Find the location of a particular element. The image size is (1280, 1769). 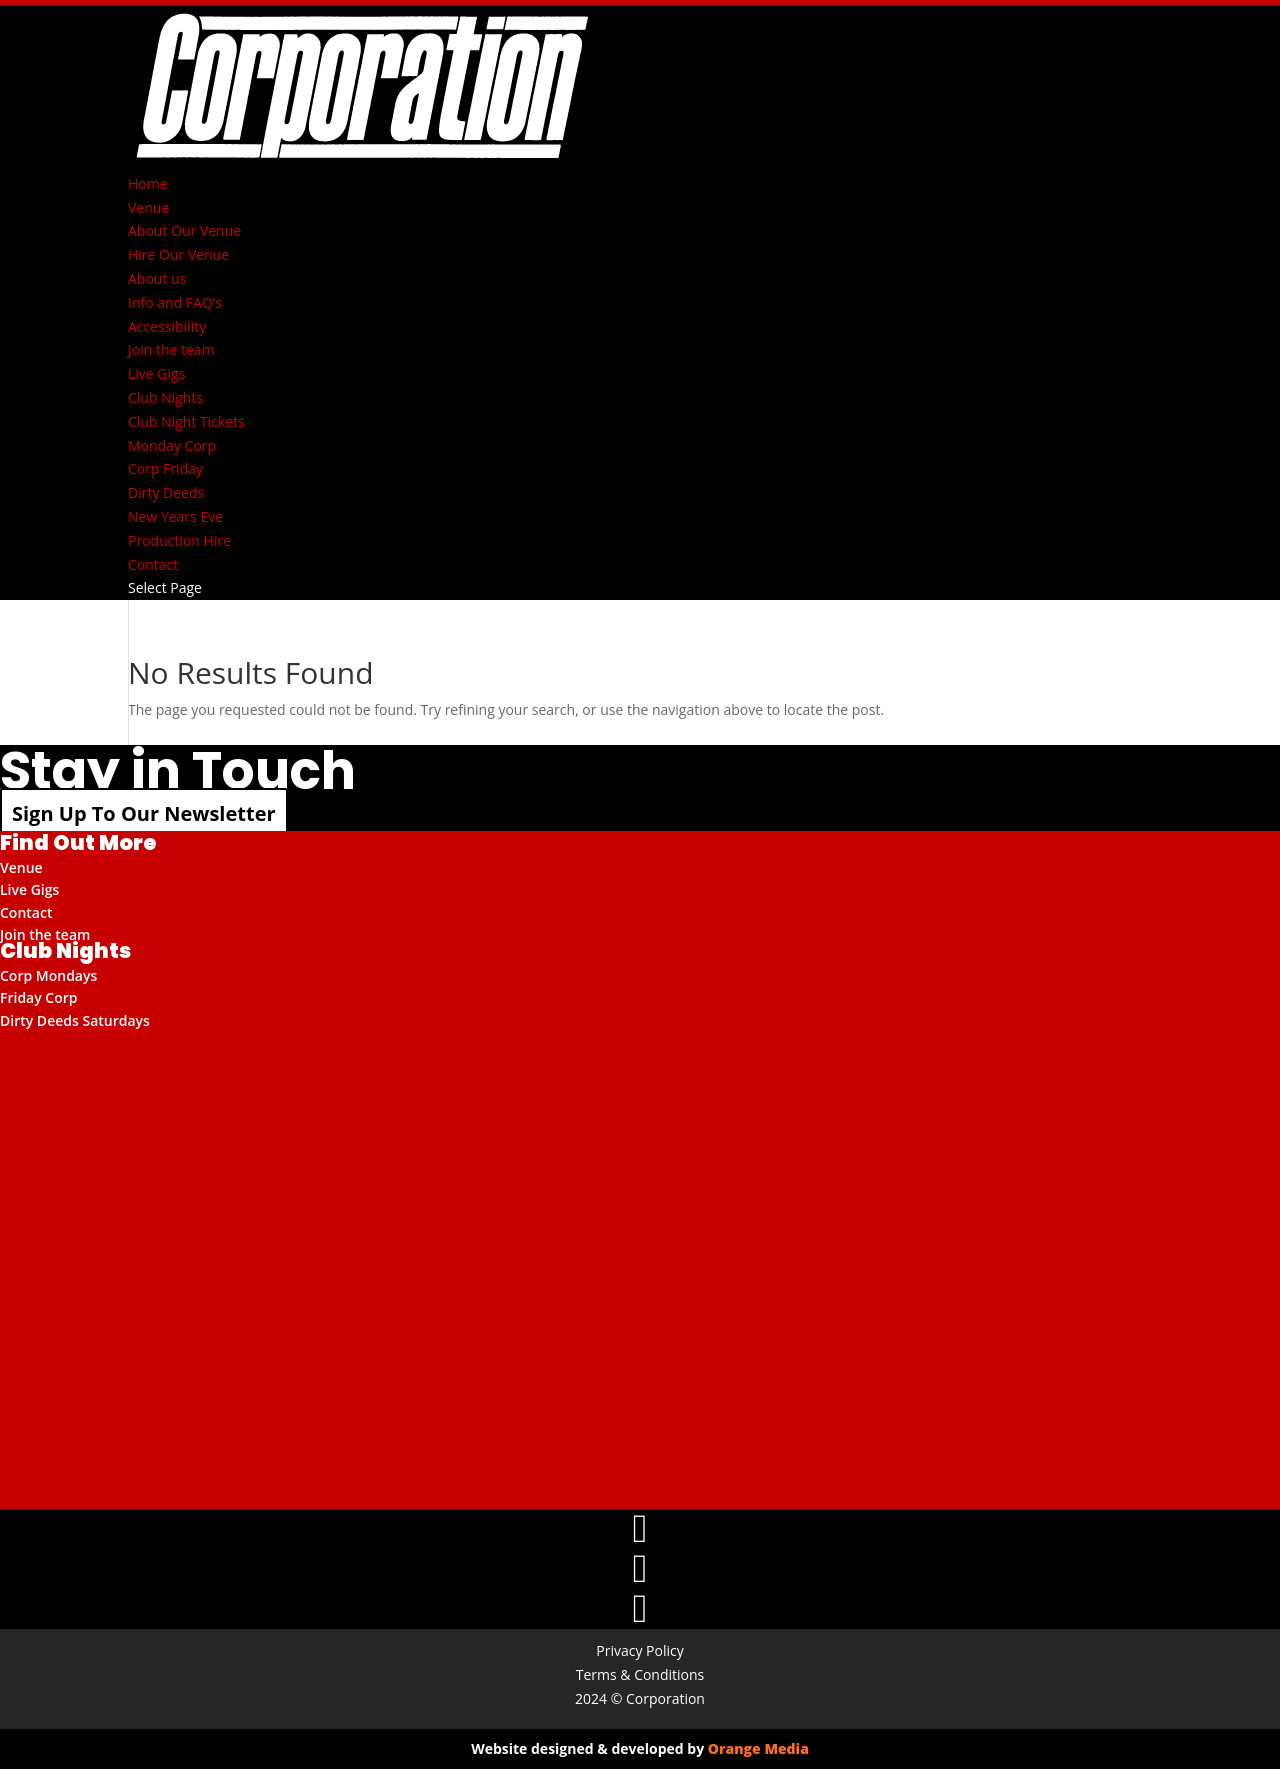

Venue is located at coordinates (148, 207).